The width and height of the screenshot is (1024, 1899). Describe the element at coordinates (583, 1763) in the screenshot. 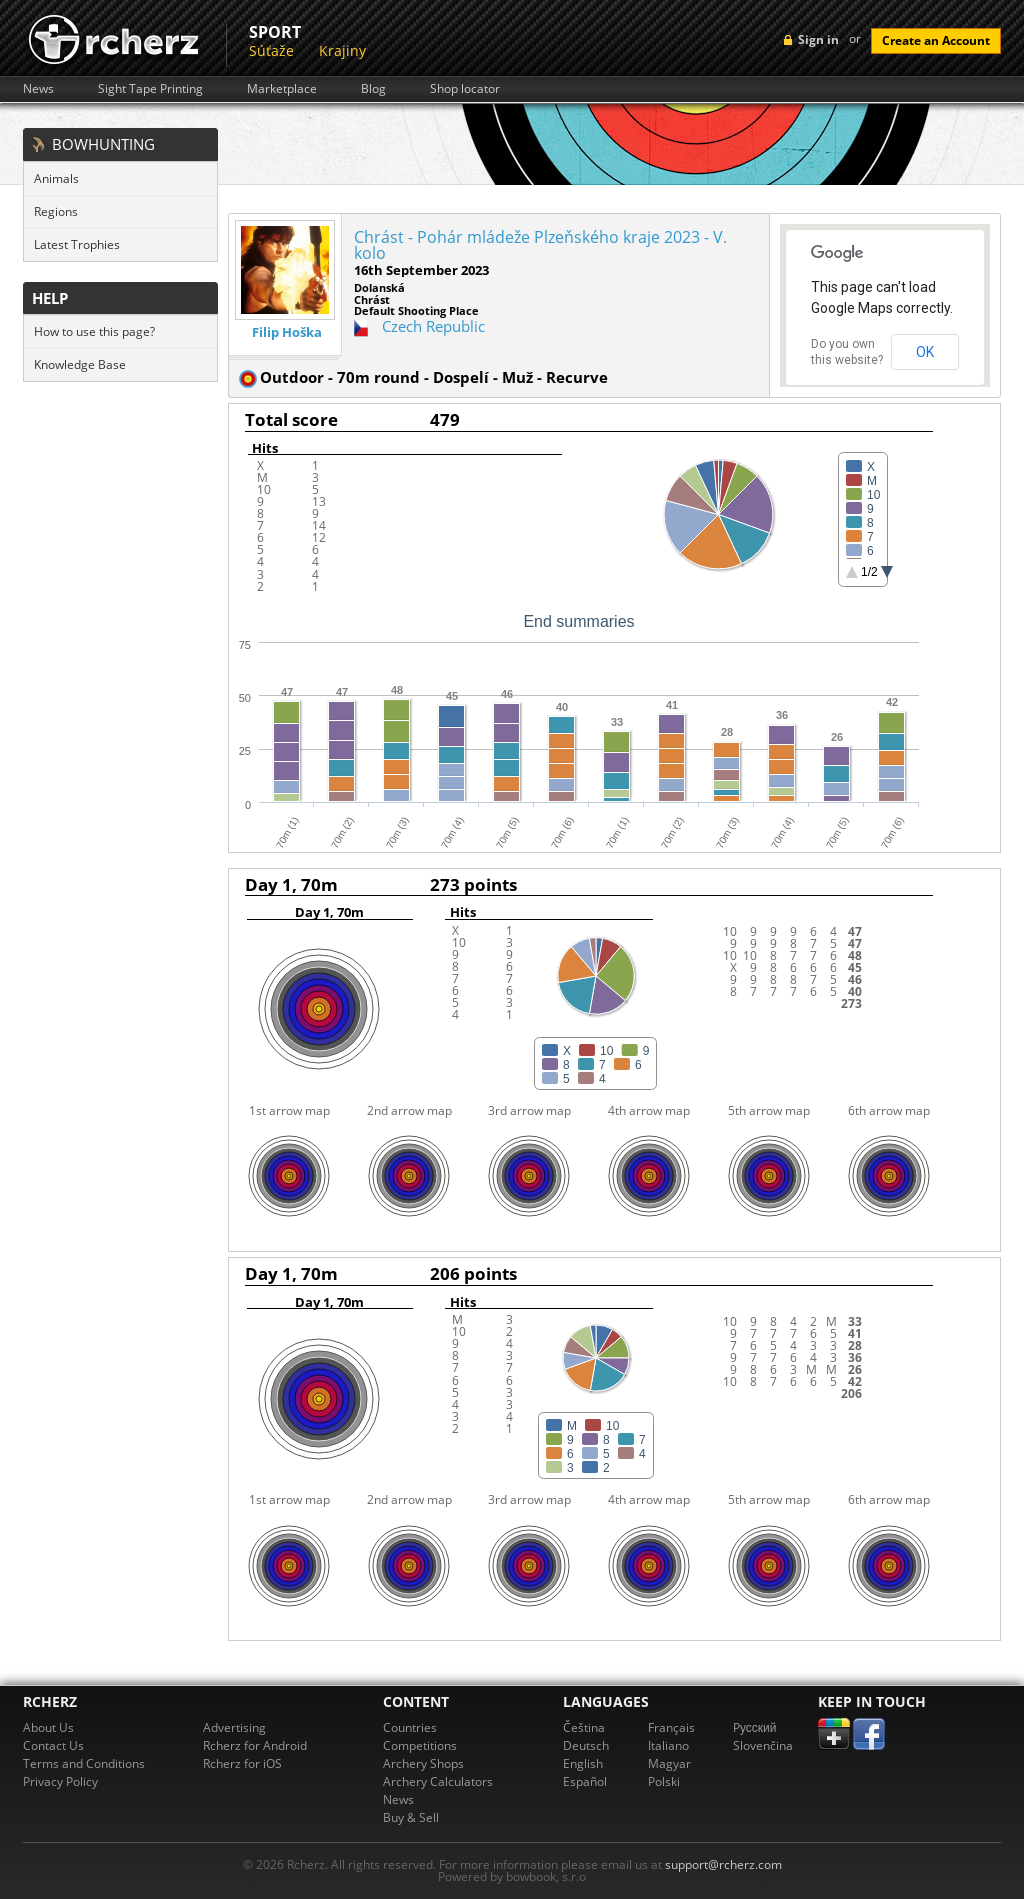

I see `English` at that location.